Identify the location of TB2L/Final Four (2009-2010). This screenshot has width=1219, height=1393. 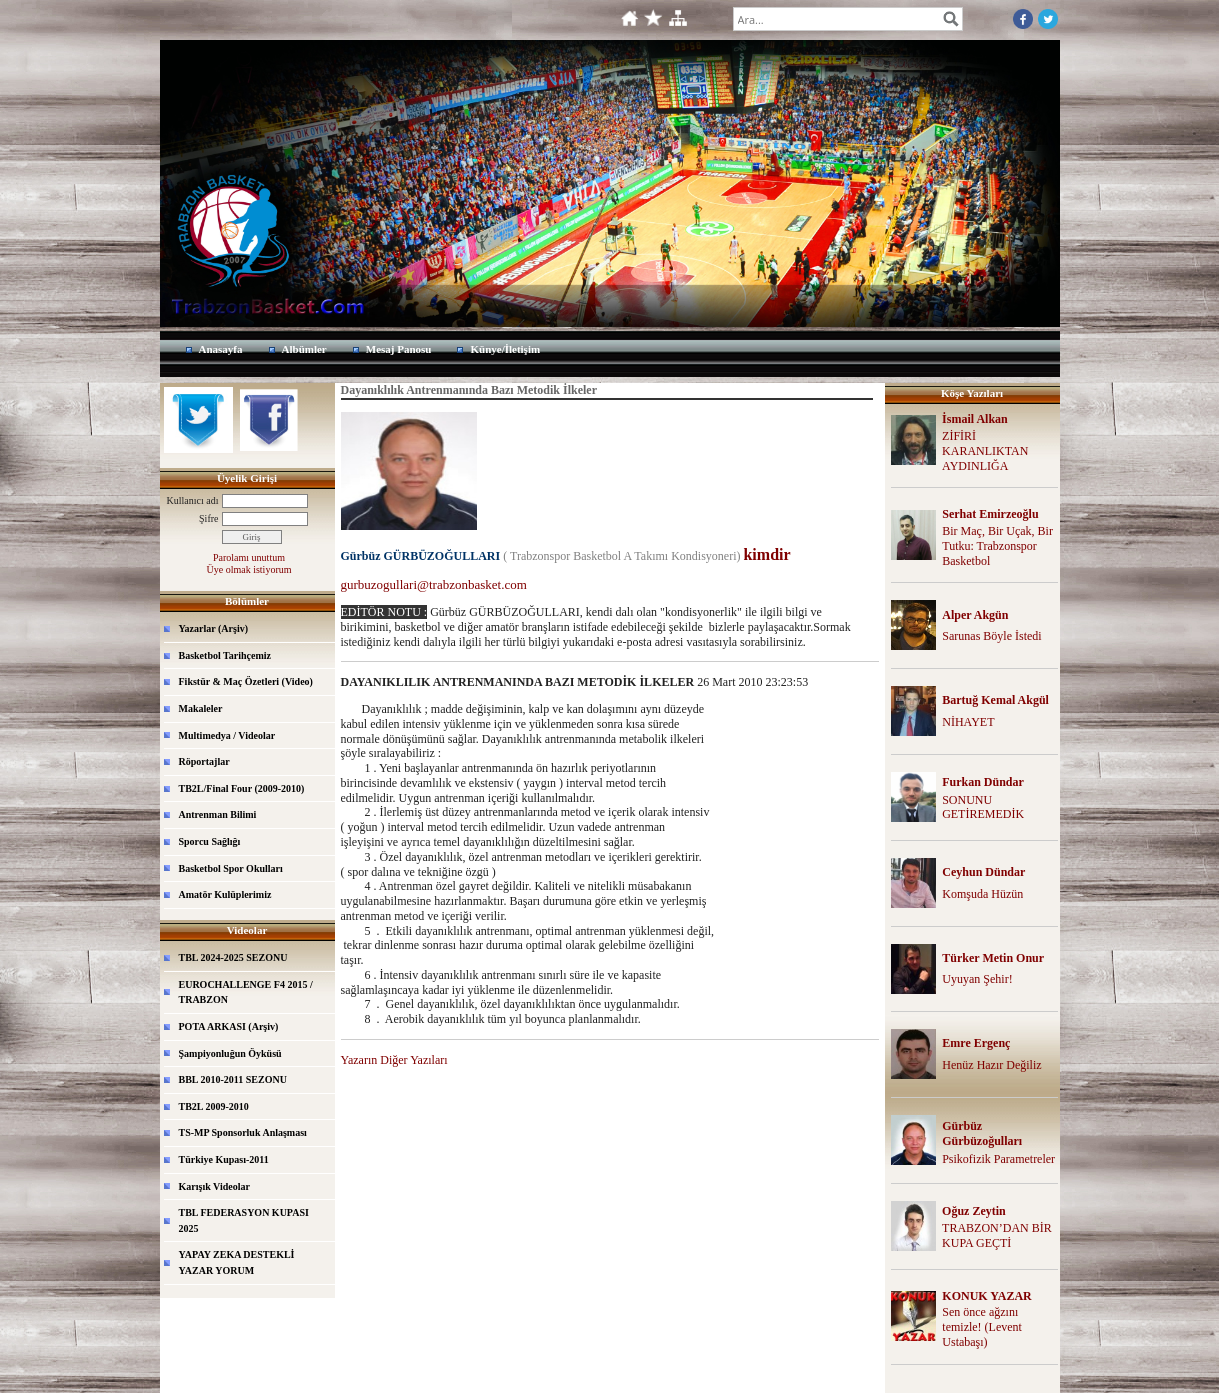
(242, 788).